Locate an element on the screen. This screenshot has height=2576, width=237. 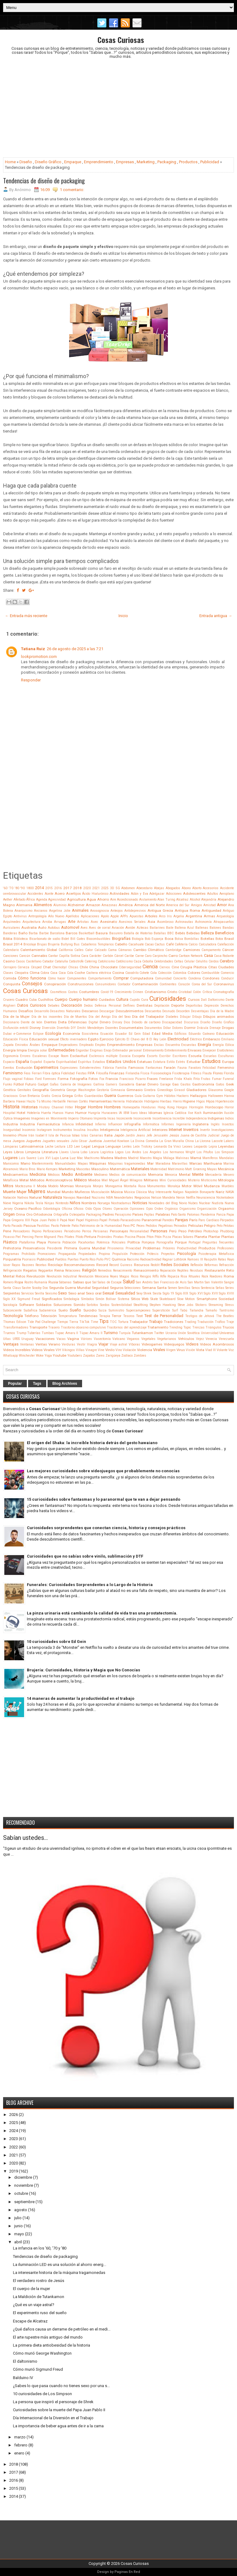
Medioevo is located at coordinates (100, 1175).